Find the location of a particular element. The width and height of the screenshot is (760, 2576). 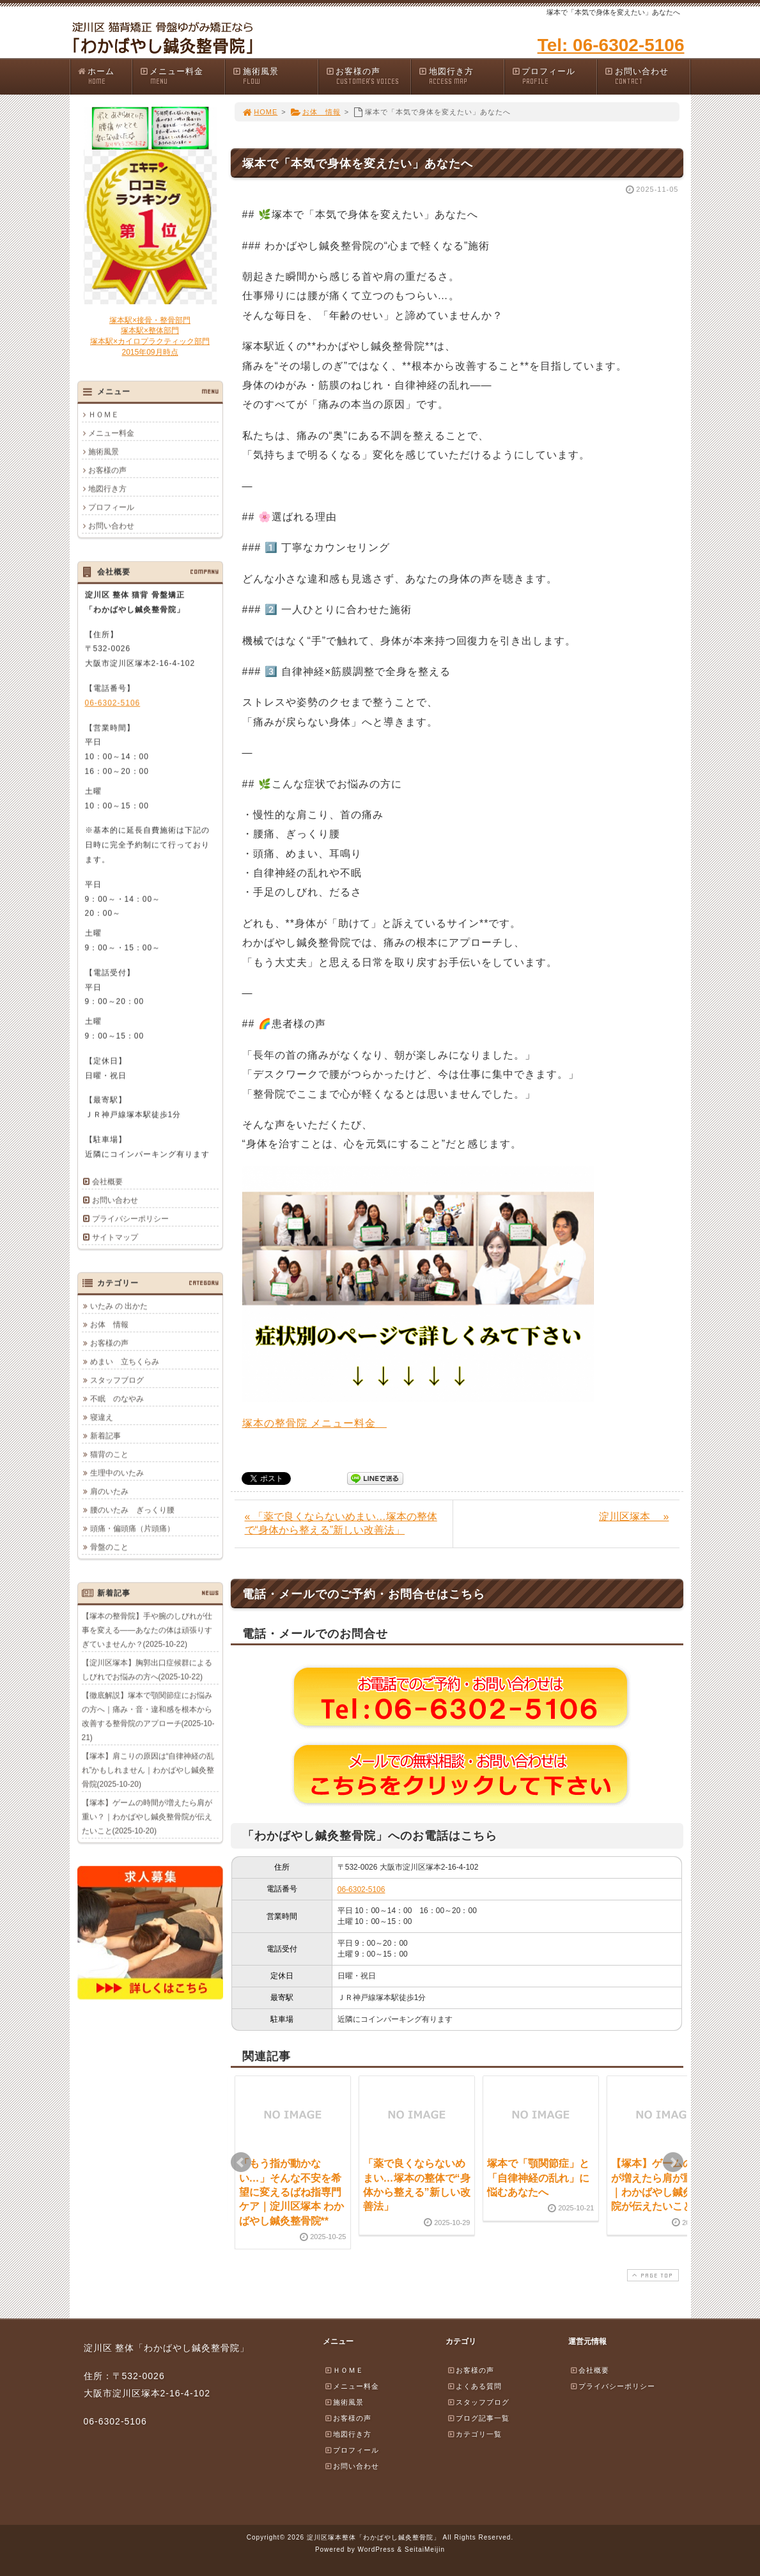

お体 情報 is located at coordinates (315, 112).